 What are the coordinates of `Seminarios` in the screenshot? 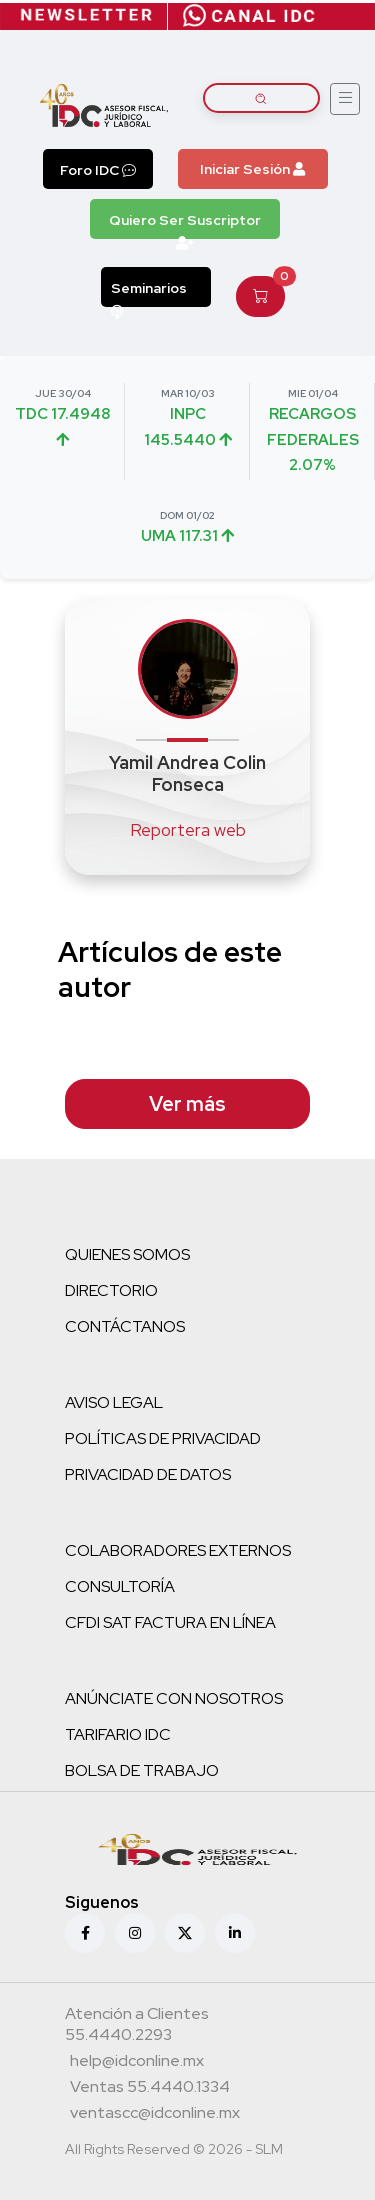 It's located at (149, 293).